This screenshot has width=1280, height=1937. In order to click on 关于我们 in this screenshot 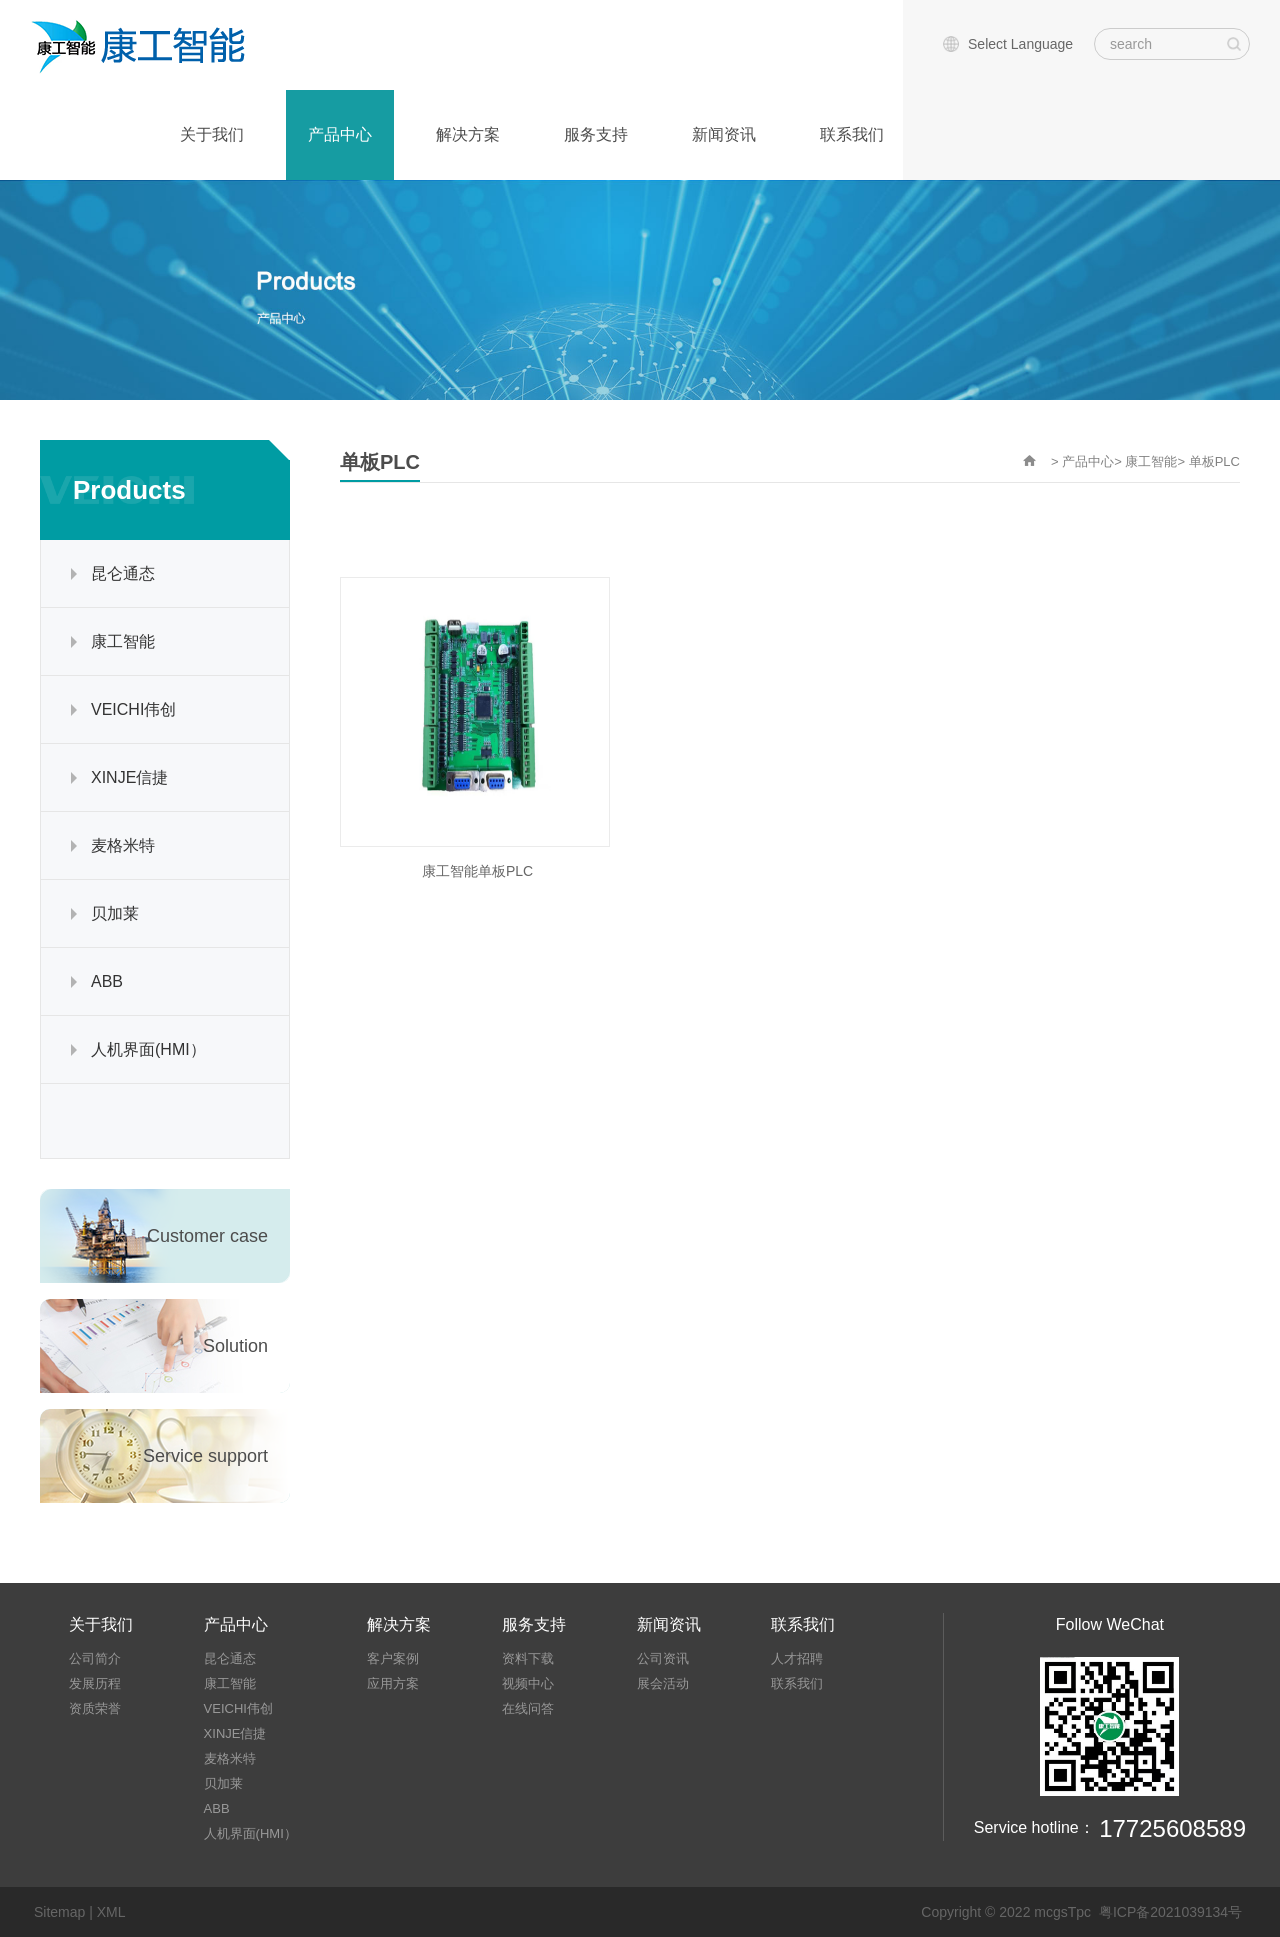, I will do `click(212, 134)`.